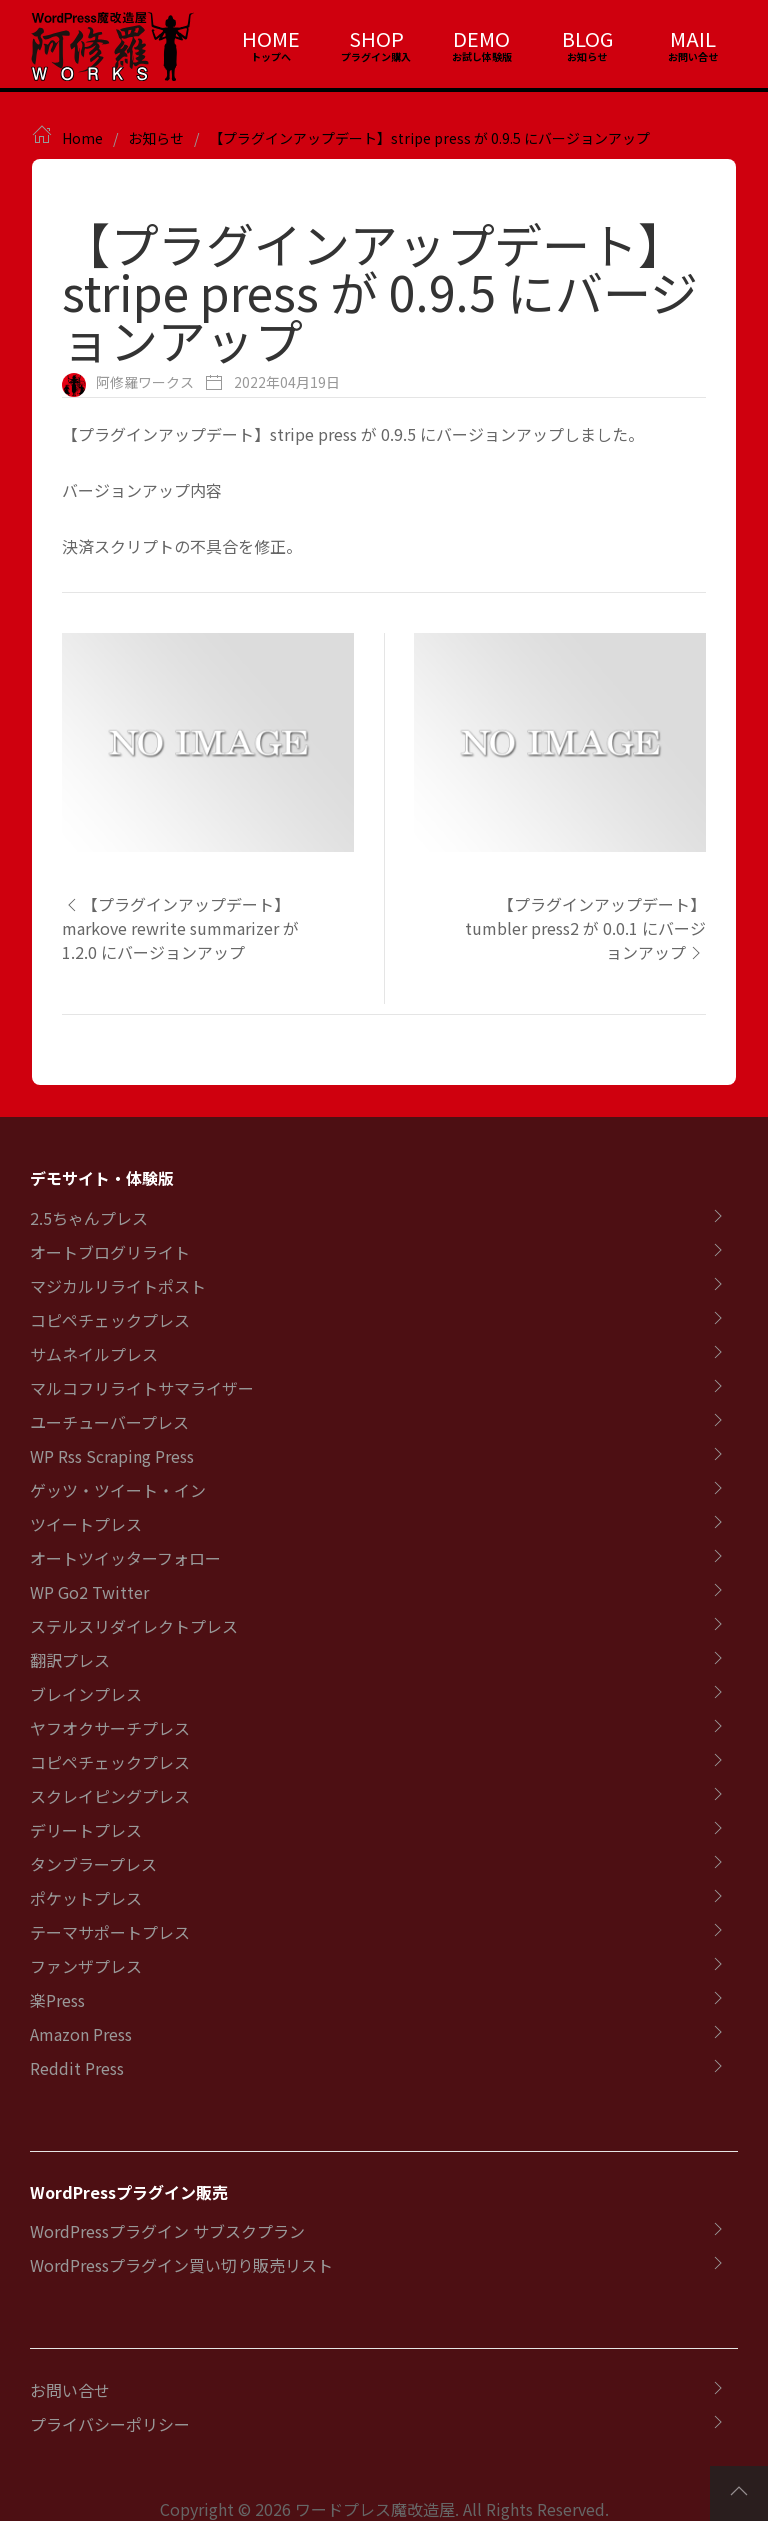  What do you see at coordinates (110, 1728) in the screenshot?
I see `ヤフオクサーチプレス` at bounding box center [110, 1728].